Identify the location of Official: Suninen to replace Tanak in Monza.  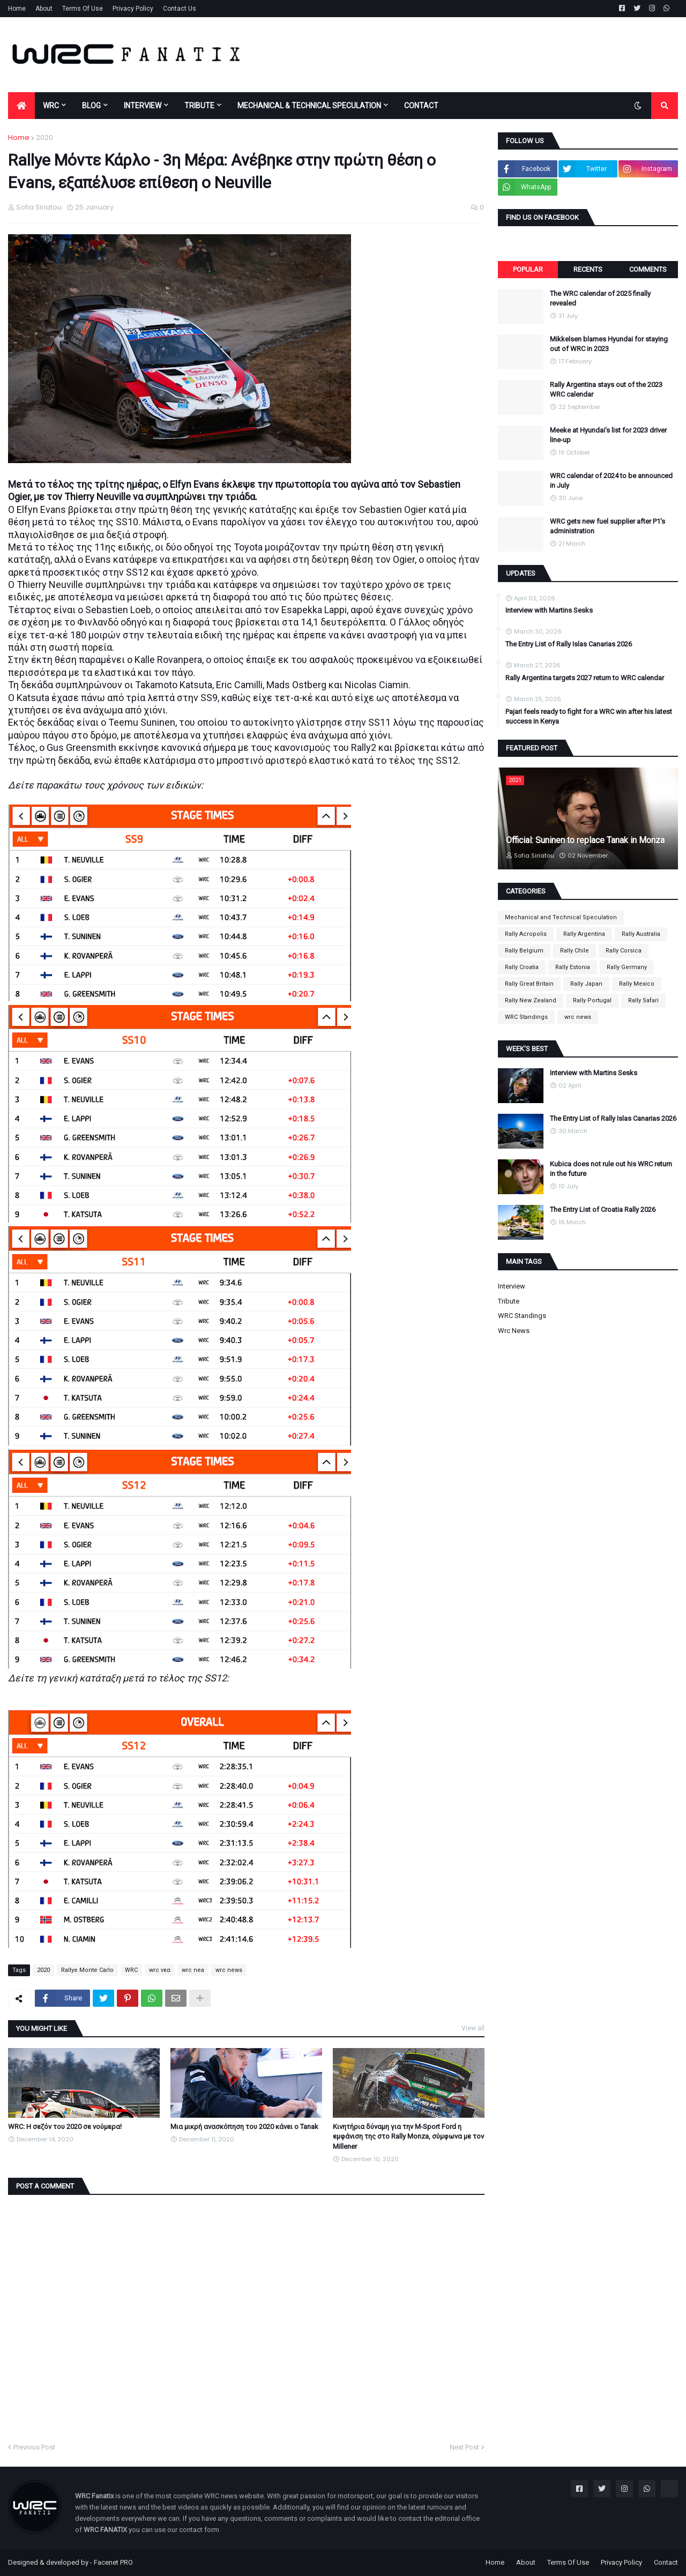
(585, 840).